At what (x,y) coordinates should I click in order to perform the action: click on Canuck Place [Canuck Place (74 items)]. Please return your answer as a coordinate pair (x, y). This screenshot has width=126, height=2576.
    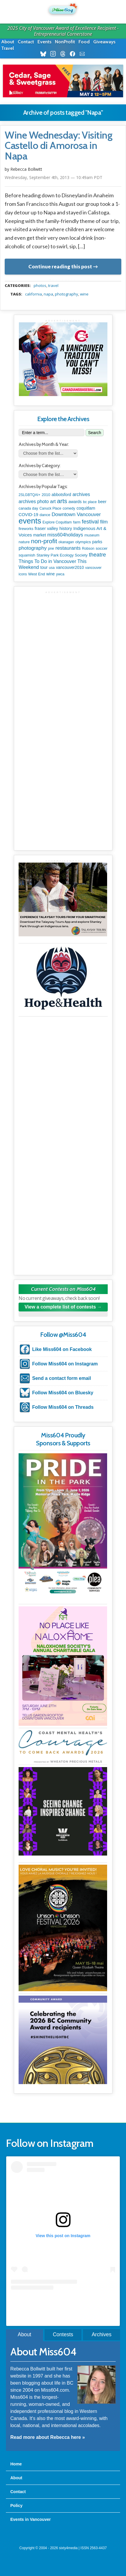
    Looking at the image, I should click on (50, 508).